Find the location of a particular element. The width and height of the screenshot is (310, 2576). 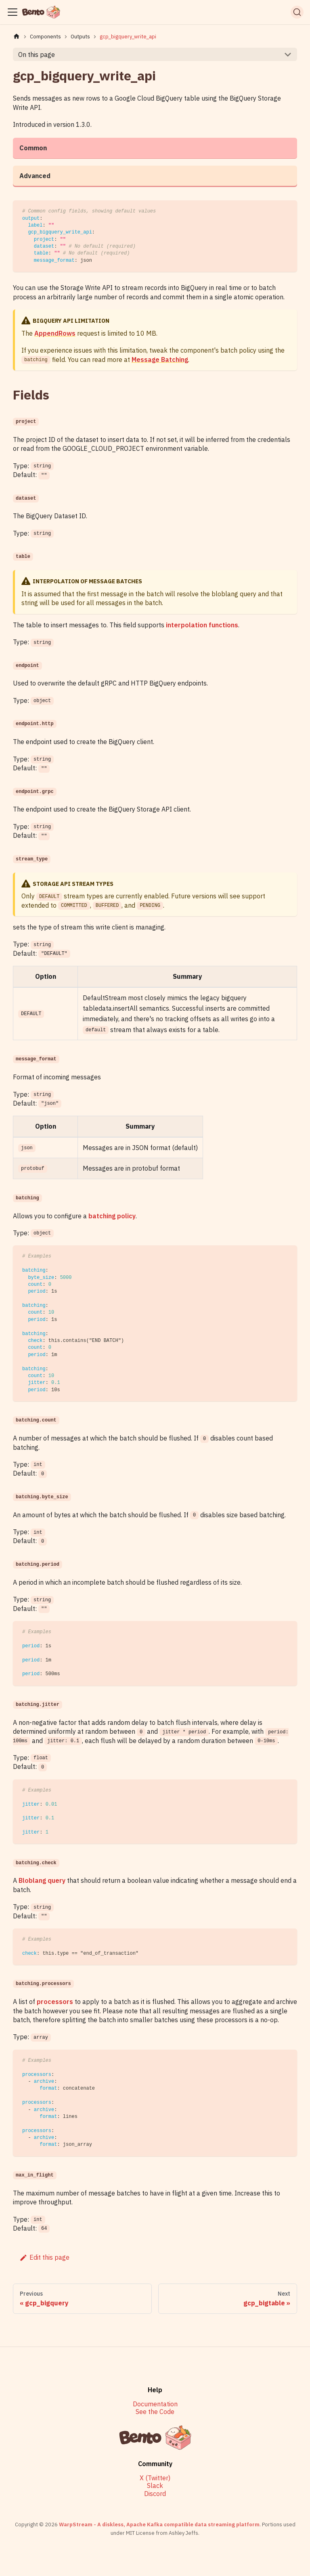

X (Twitter) is located at coordinates (155, 2478).